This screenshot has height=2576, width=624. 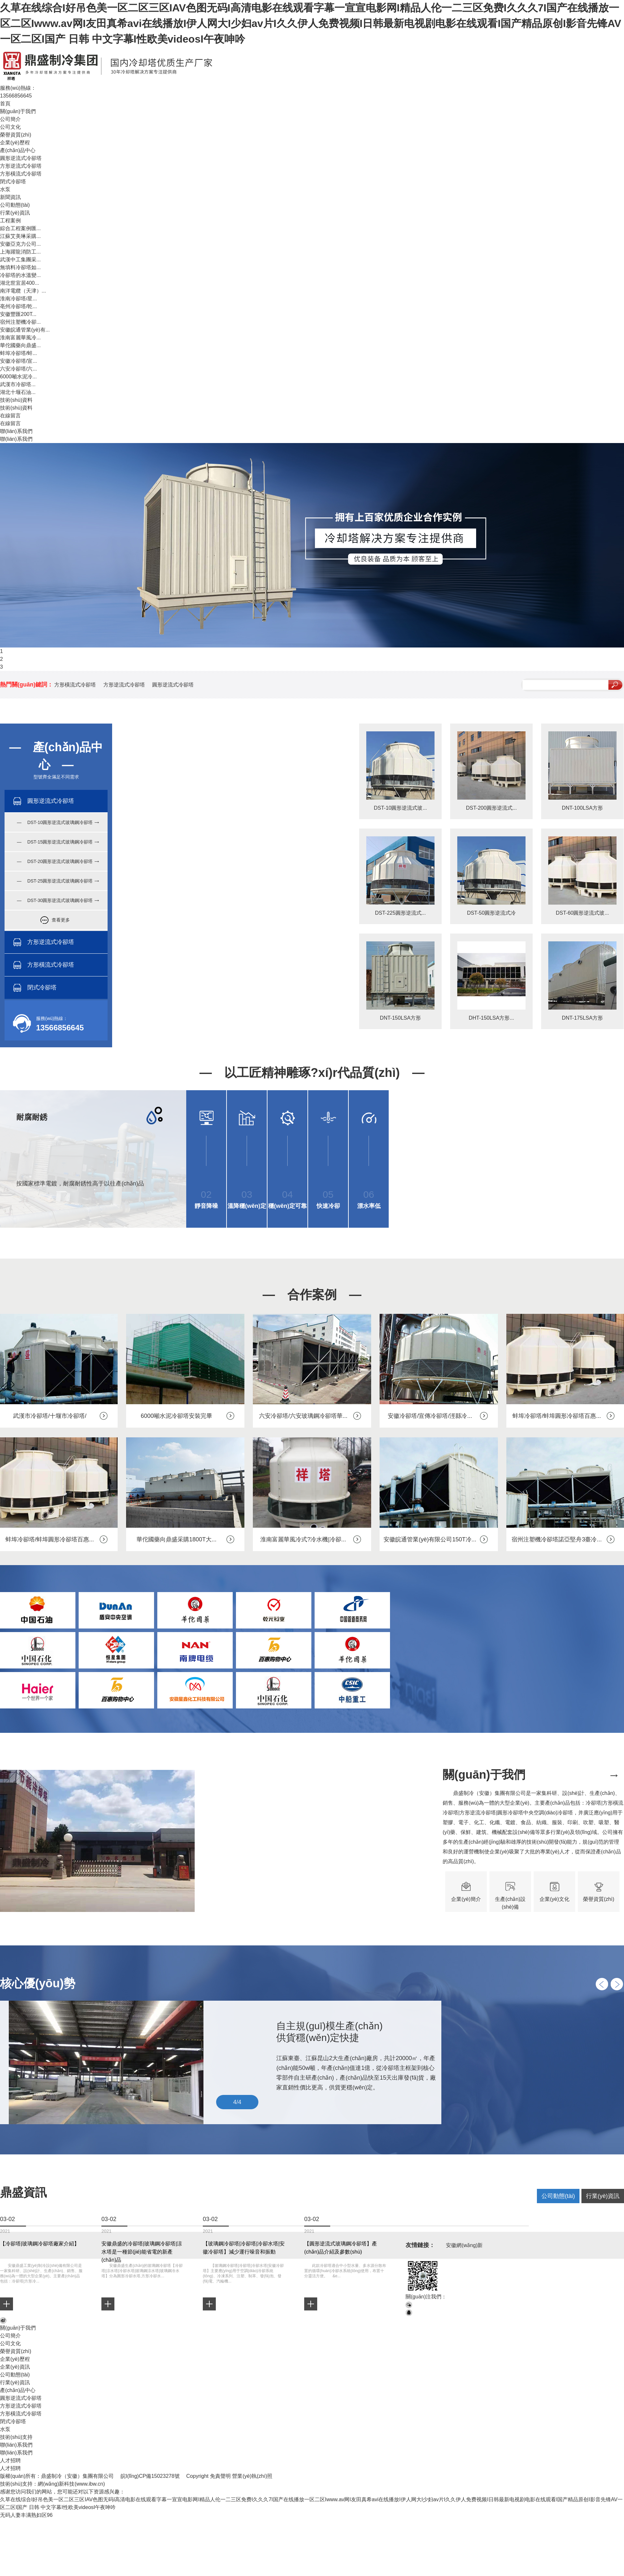 I want to click on 工程案例, so click(x=10, y=220).